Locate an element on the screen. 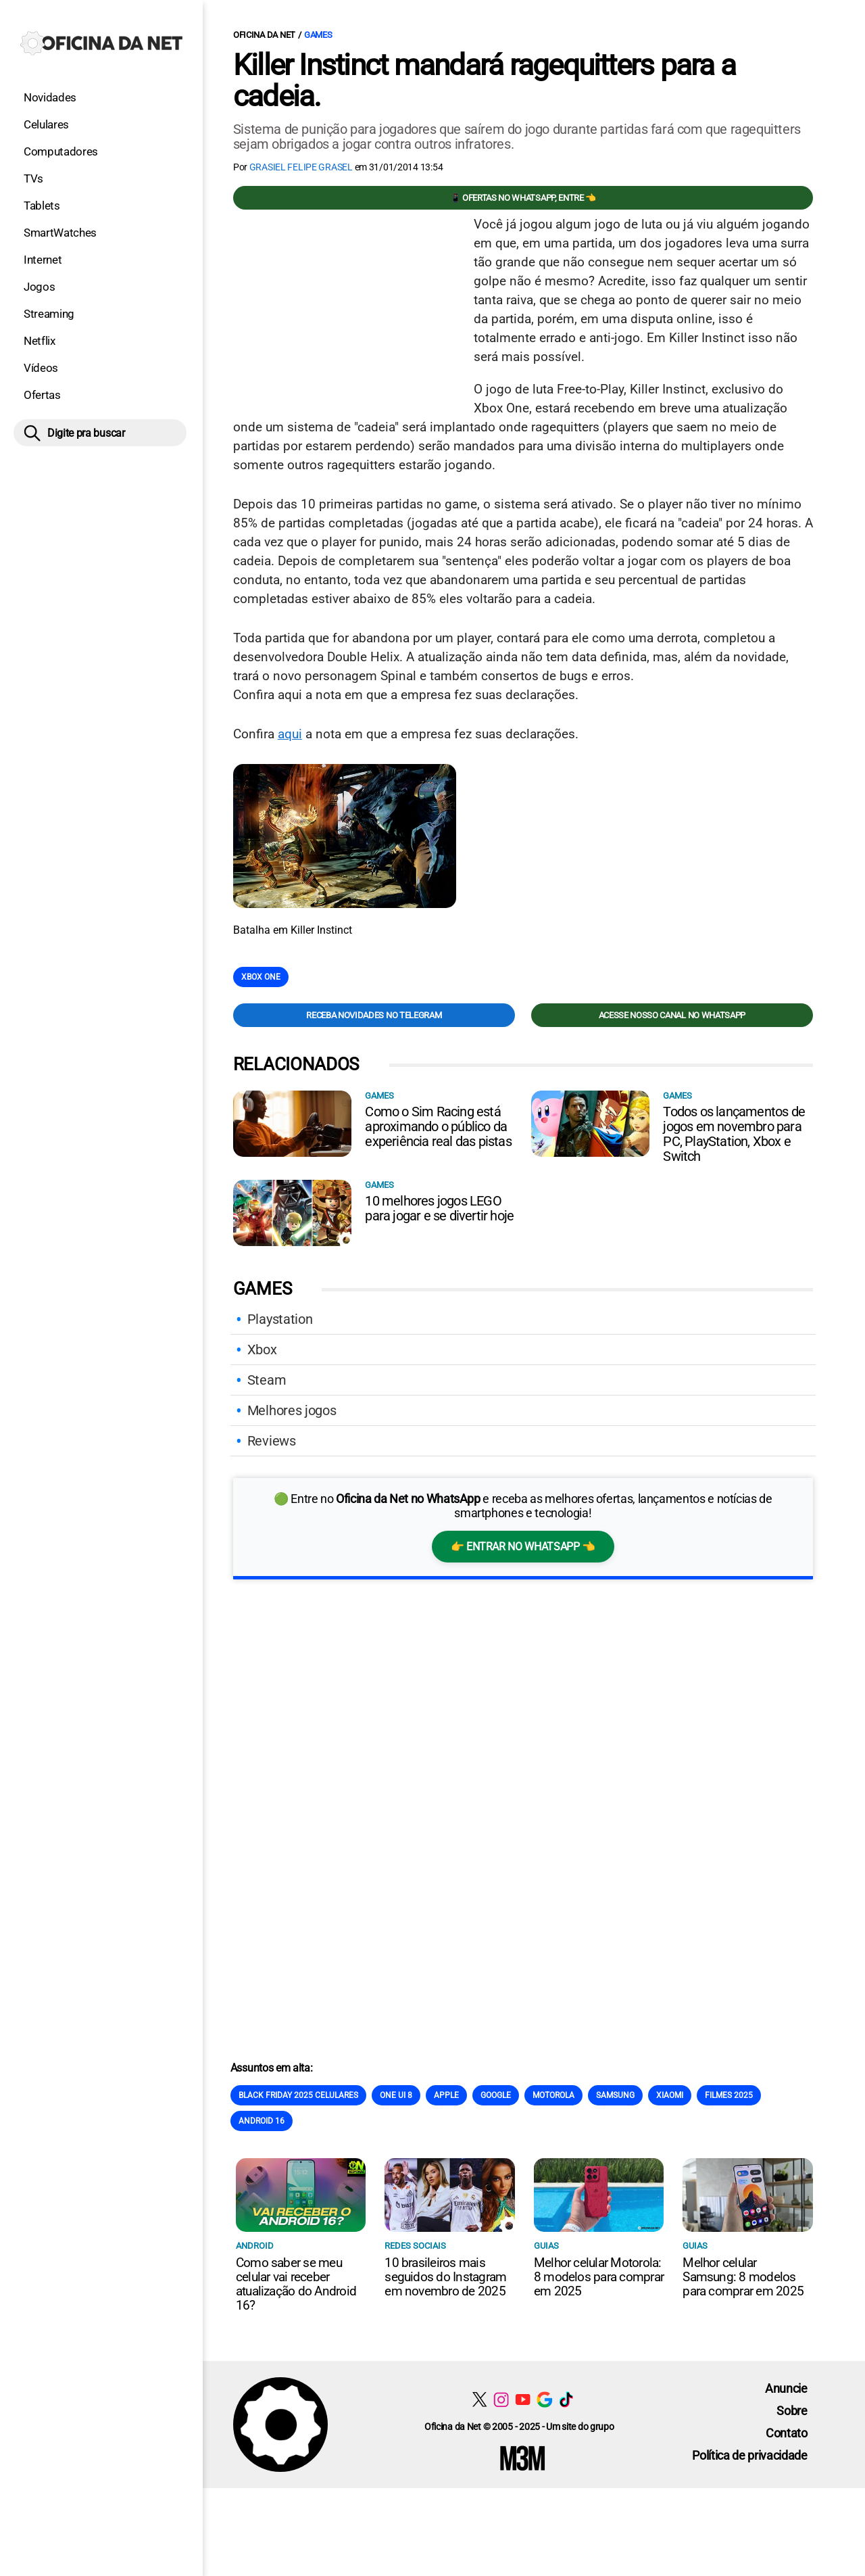 This screenshot has width=865, height=2576. Como o Sim Racing está aproximando o público da experiência real das pistas is located at coordinates (438, 1126).